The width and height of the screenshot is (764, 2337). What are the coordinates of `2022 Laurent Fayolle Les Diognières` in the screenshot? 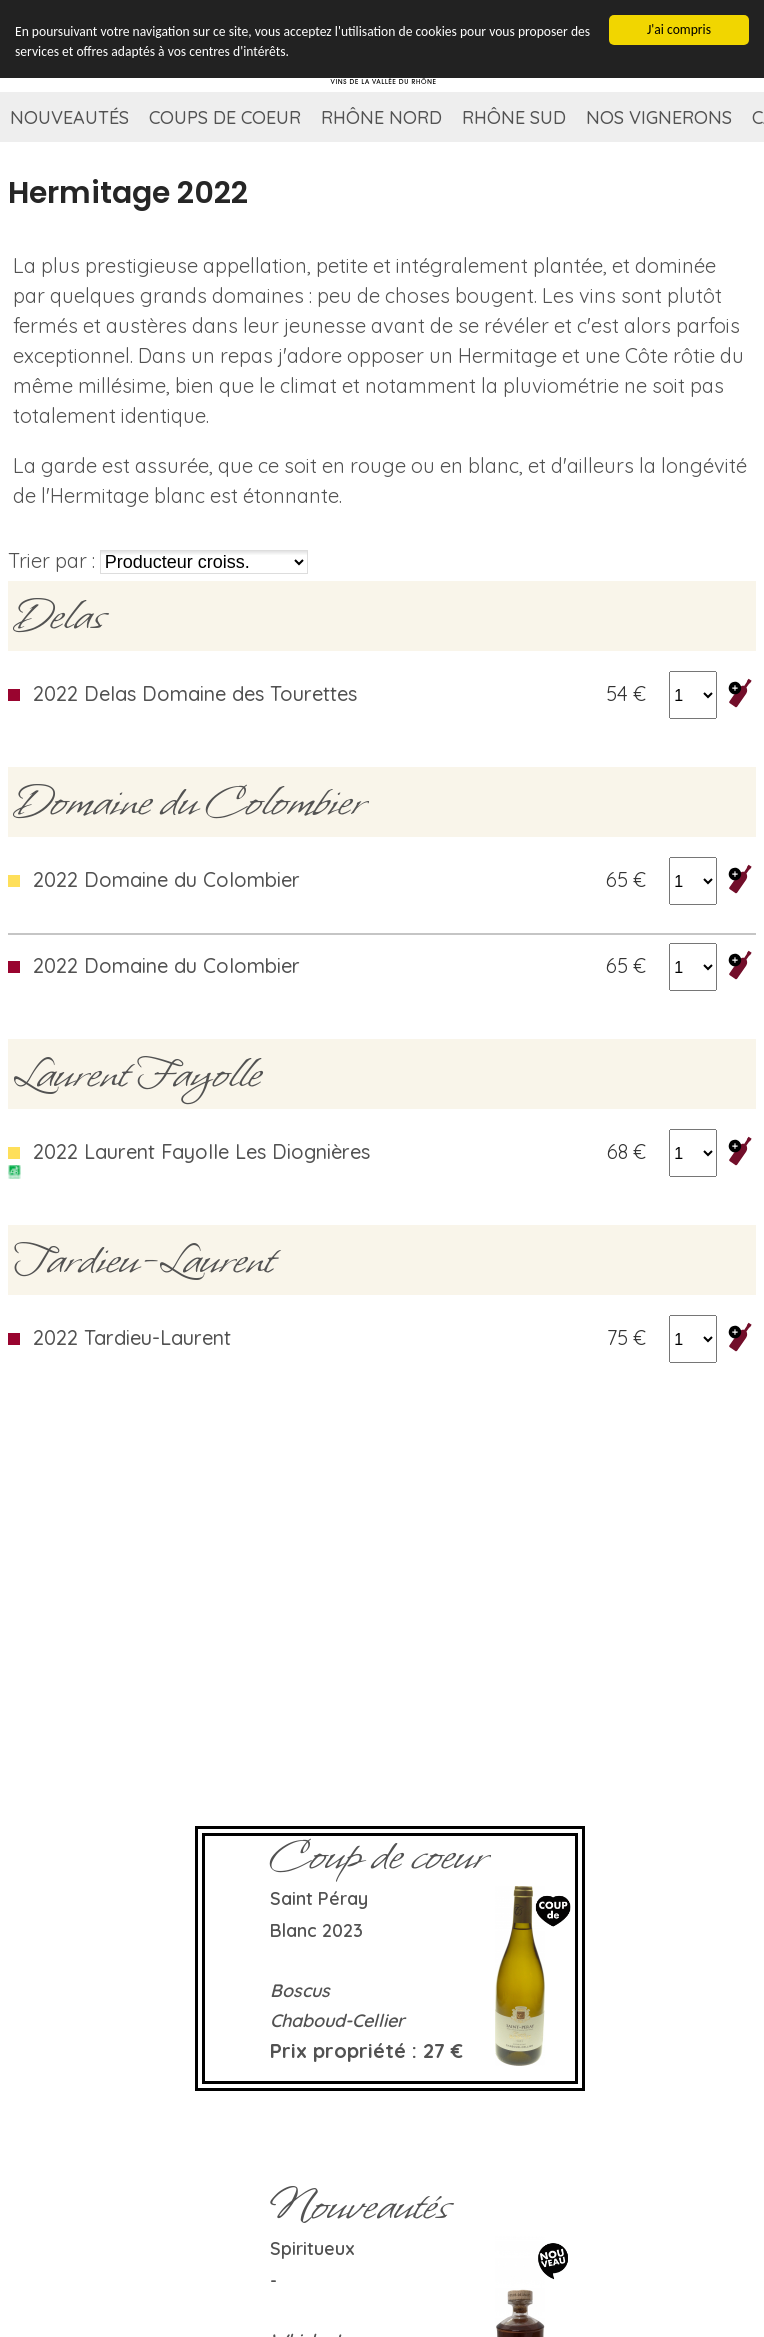 It's located at (201, 1151).